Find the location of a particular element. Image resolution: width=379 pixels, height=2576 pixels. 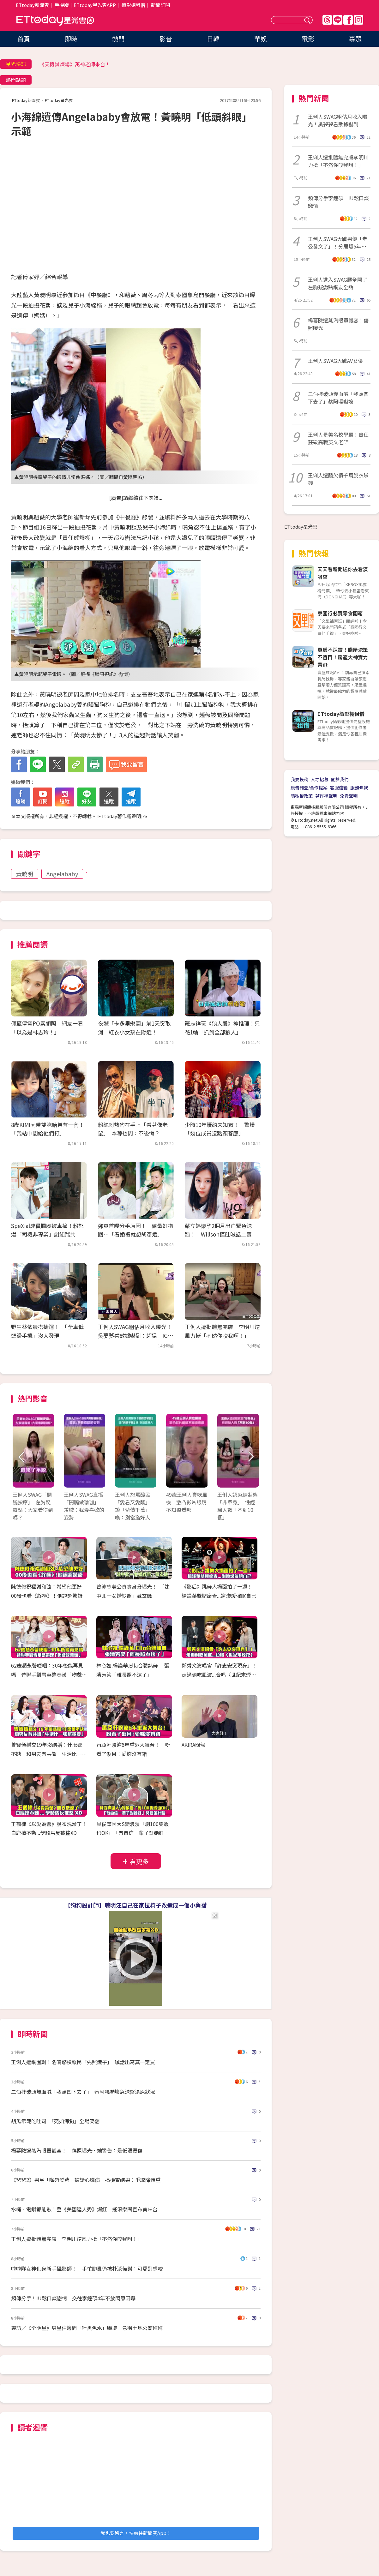

王俐人SWAG粗估月收入曝光！吳夢夢看數據嚇到：超猛 IG訂閱也暴漲 is located at coordinates (135, 1335).